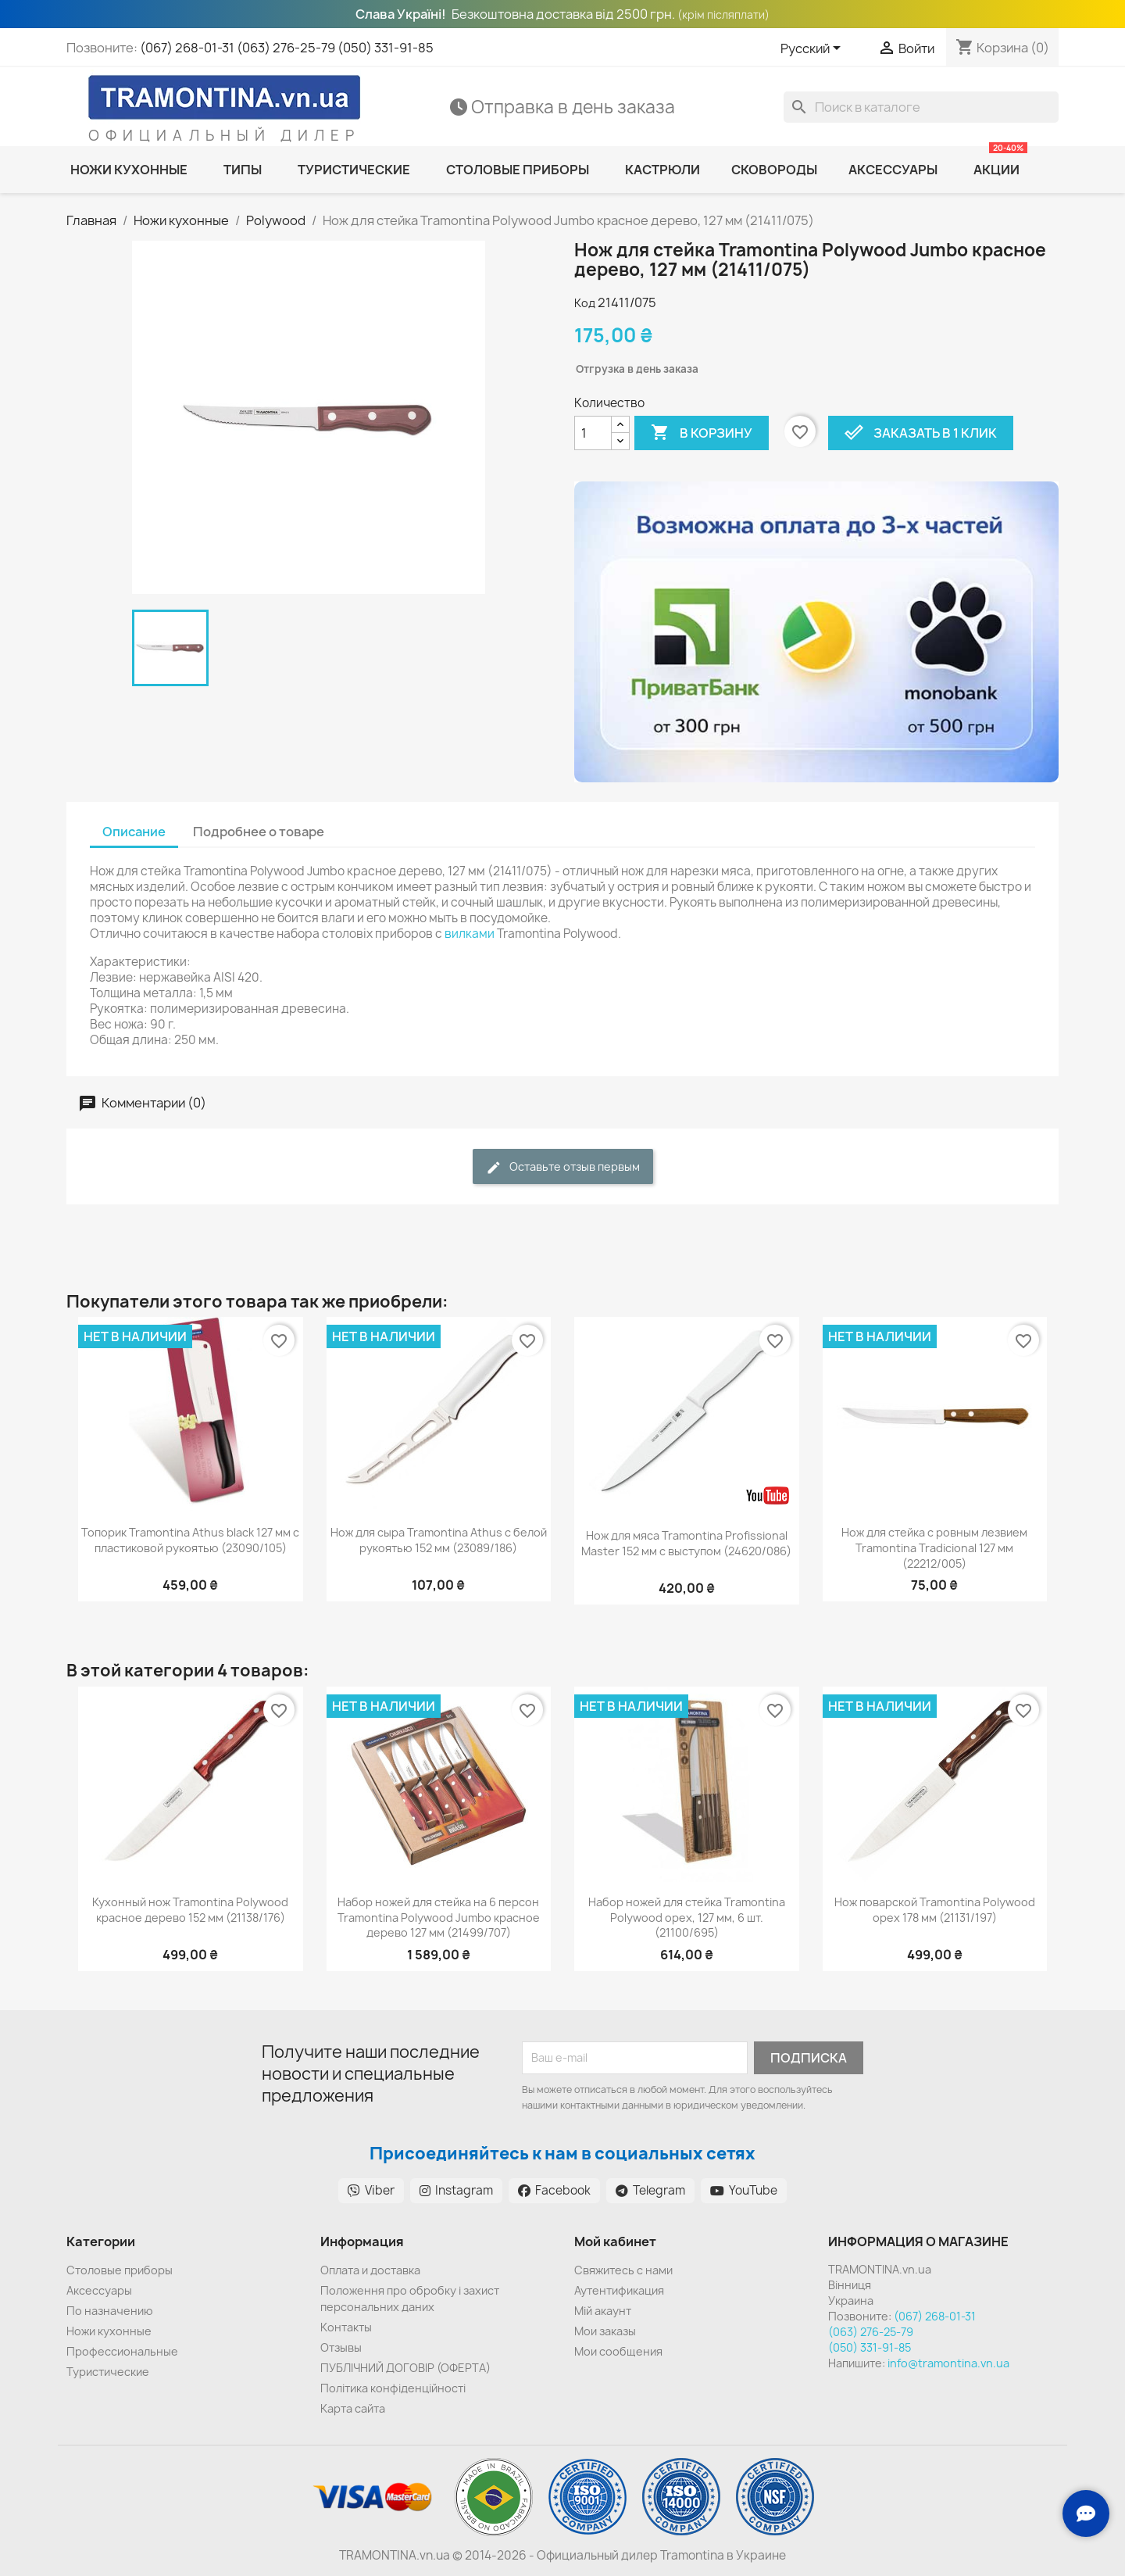 Image resolution: width=1125 pixels, height=2576 pixels. I want to click on Нож поварской Tramontina Polywood орех 178 мм (21131/197), so click(934, 1909).